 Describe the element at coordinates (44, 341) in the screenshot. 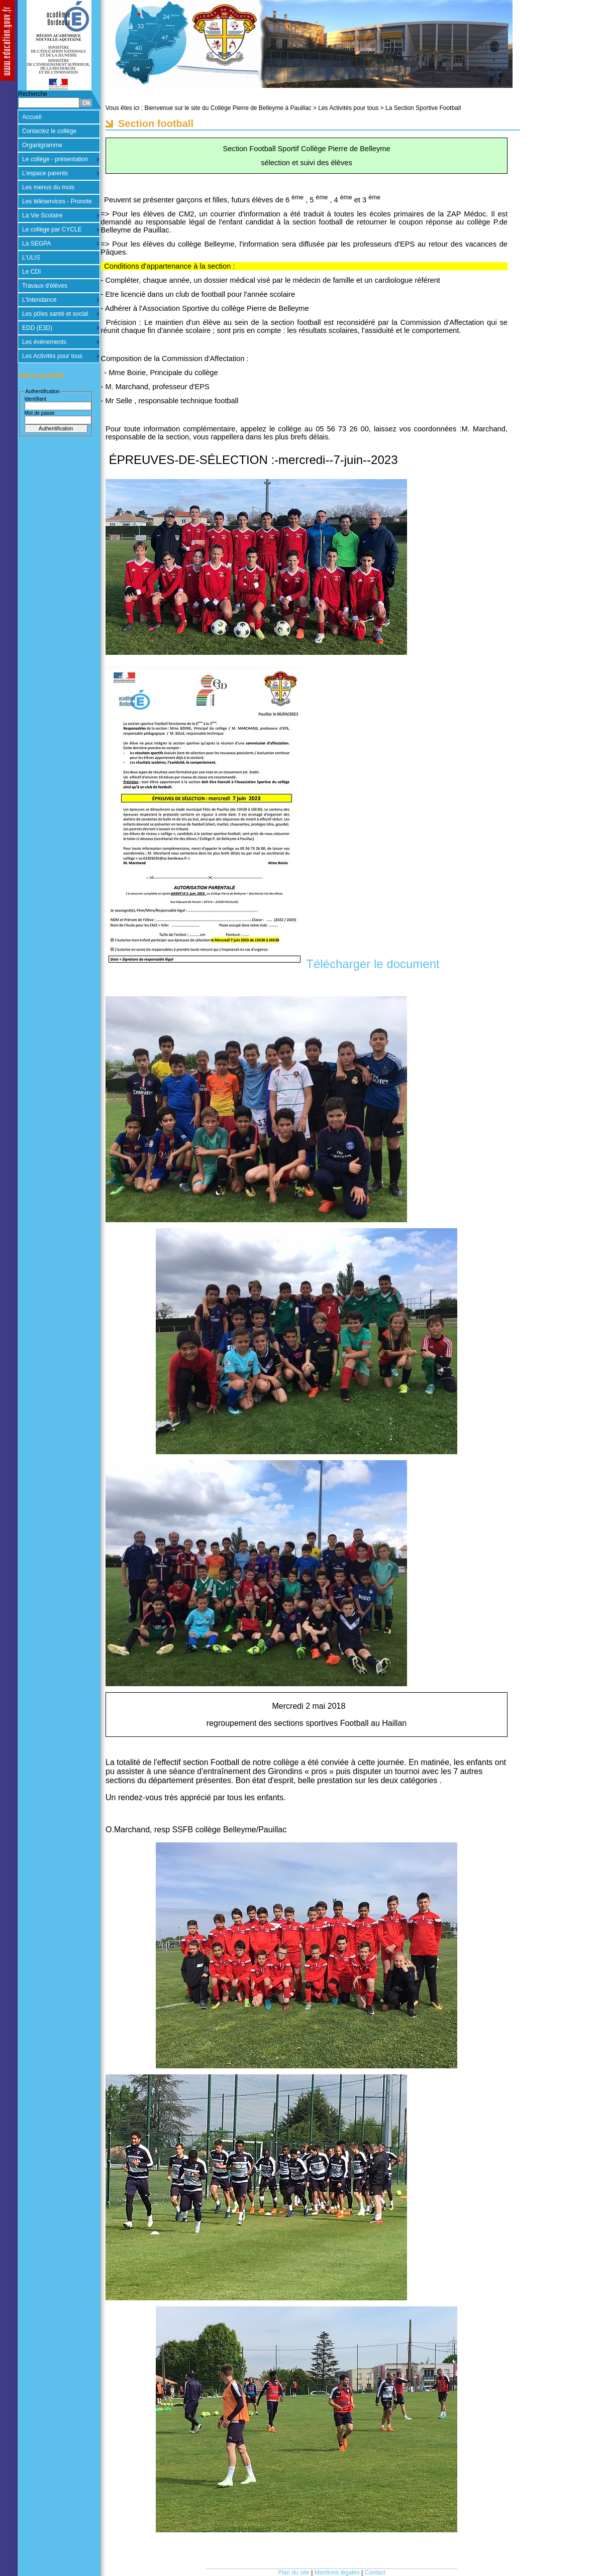

I see `Les événements` at that location.